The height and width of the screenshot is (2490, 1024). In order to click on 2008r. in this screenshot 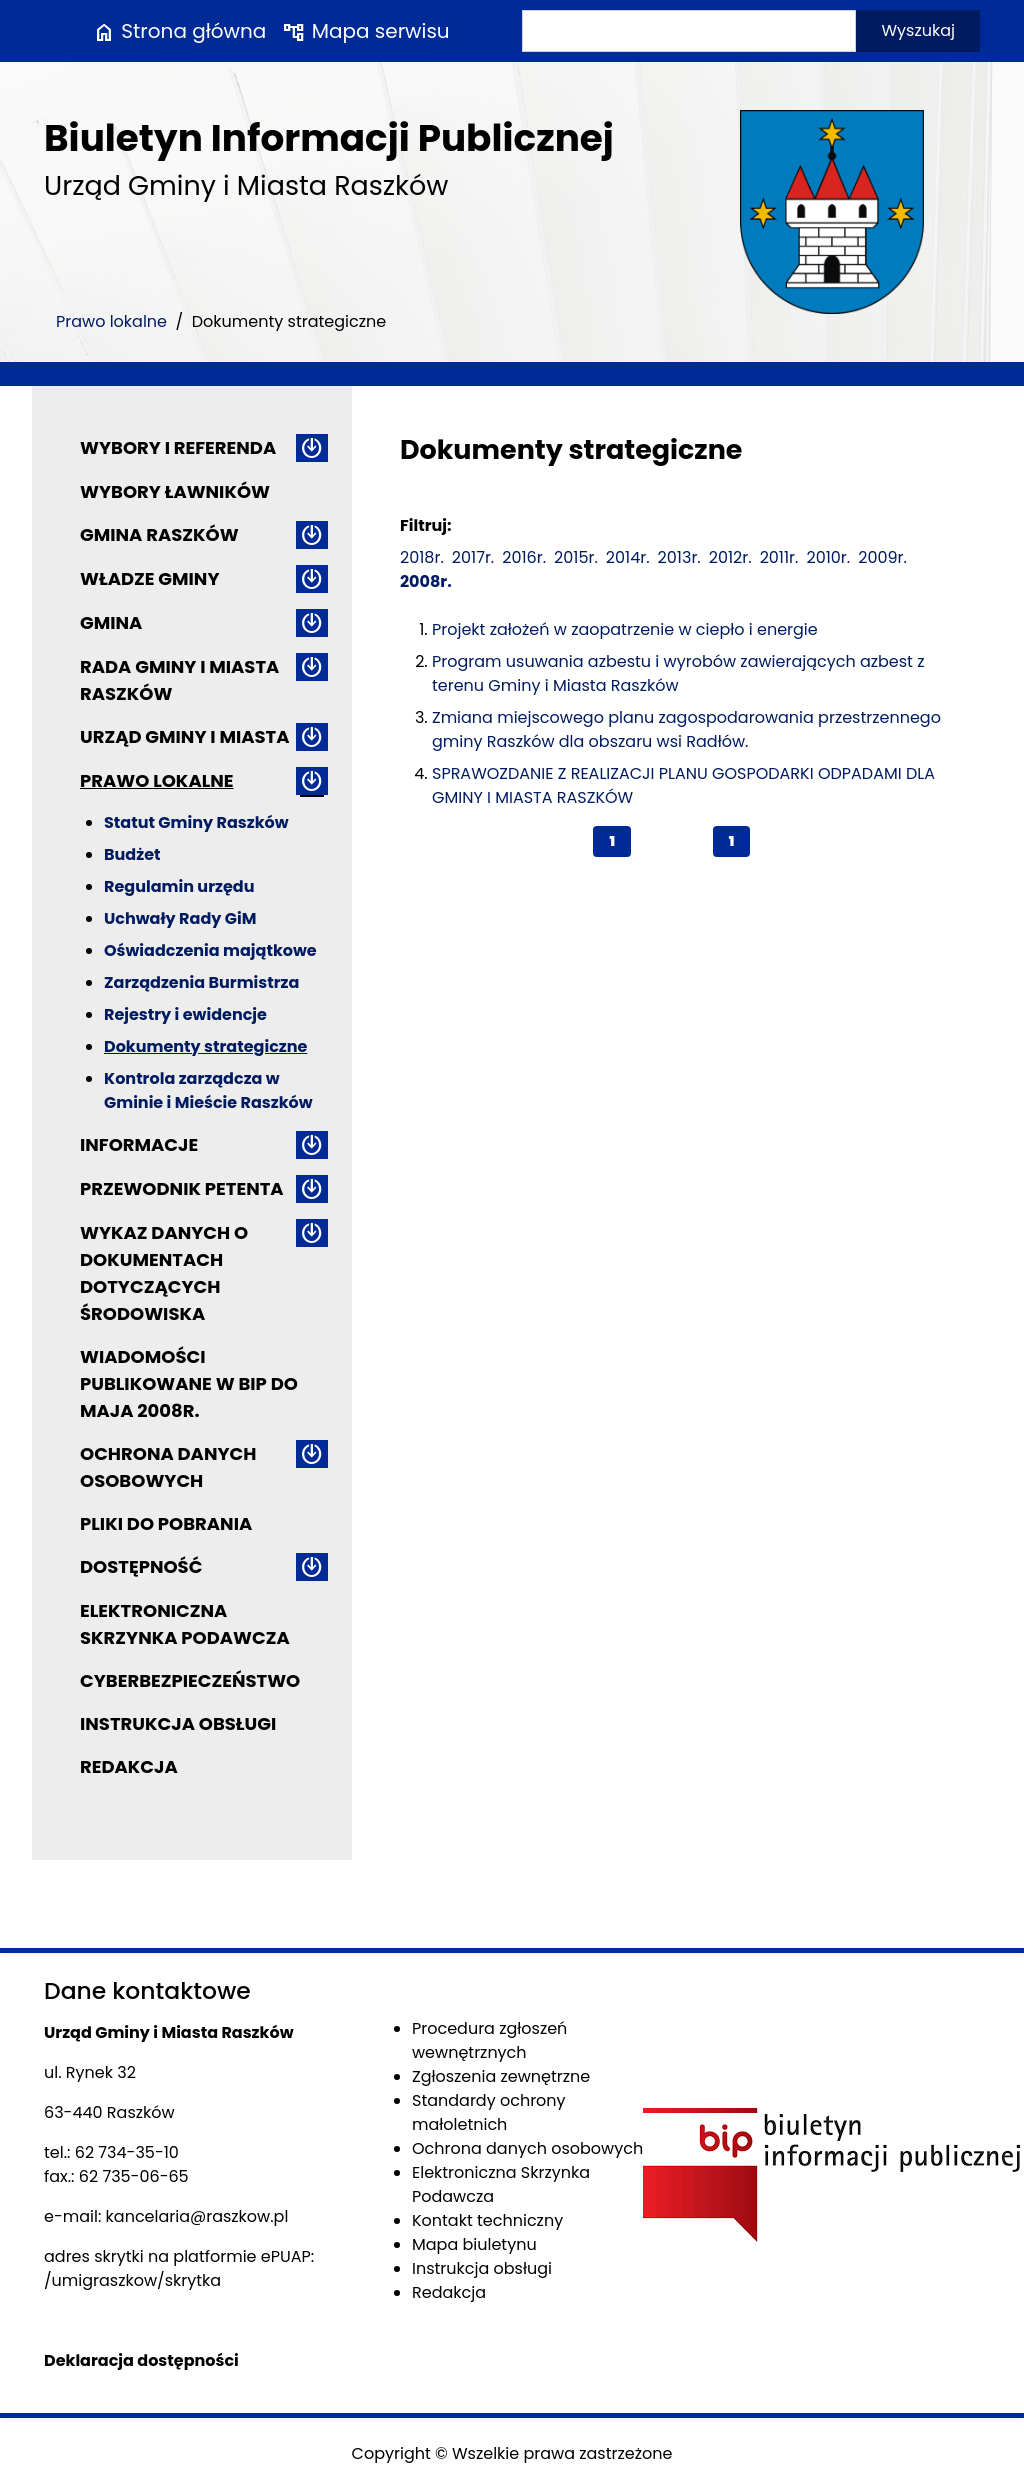, I will do `click(426, 581)`.